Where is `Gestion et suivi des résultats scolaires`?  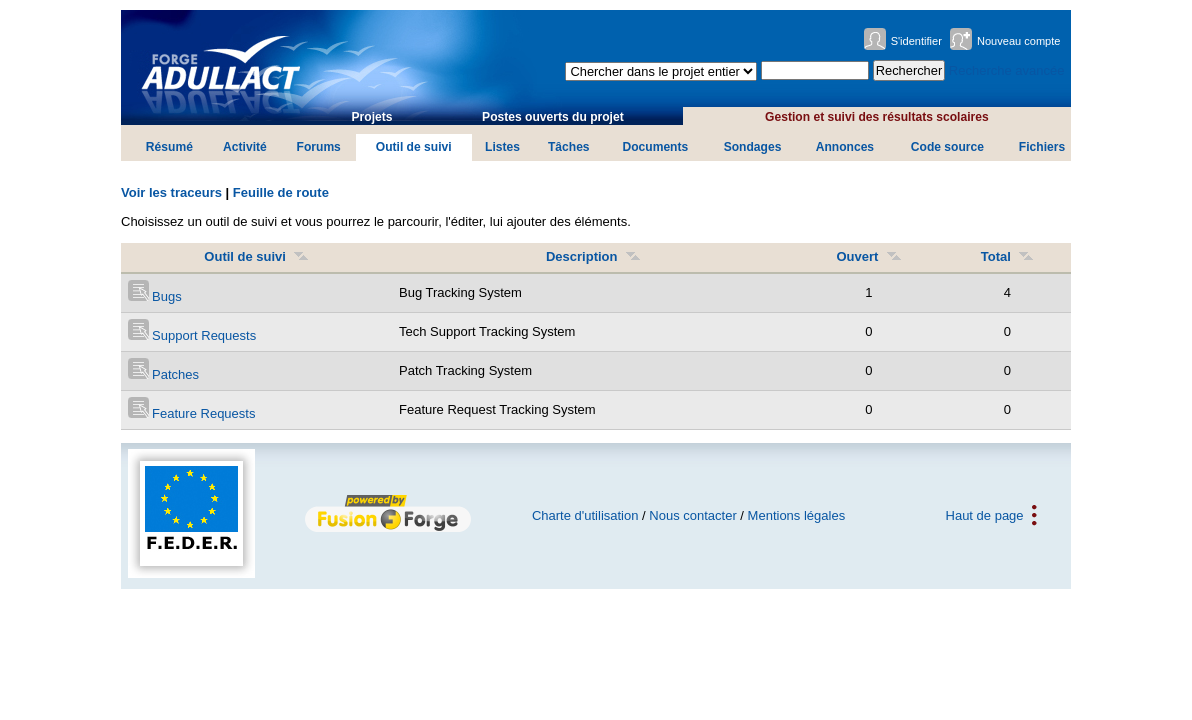 Gestion et suivi des résultats scolaires is located at coordinates (877, 117).